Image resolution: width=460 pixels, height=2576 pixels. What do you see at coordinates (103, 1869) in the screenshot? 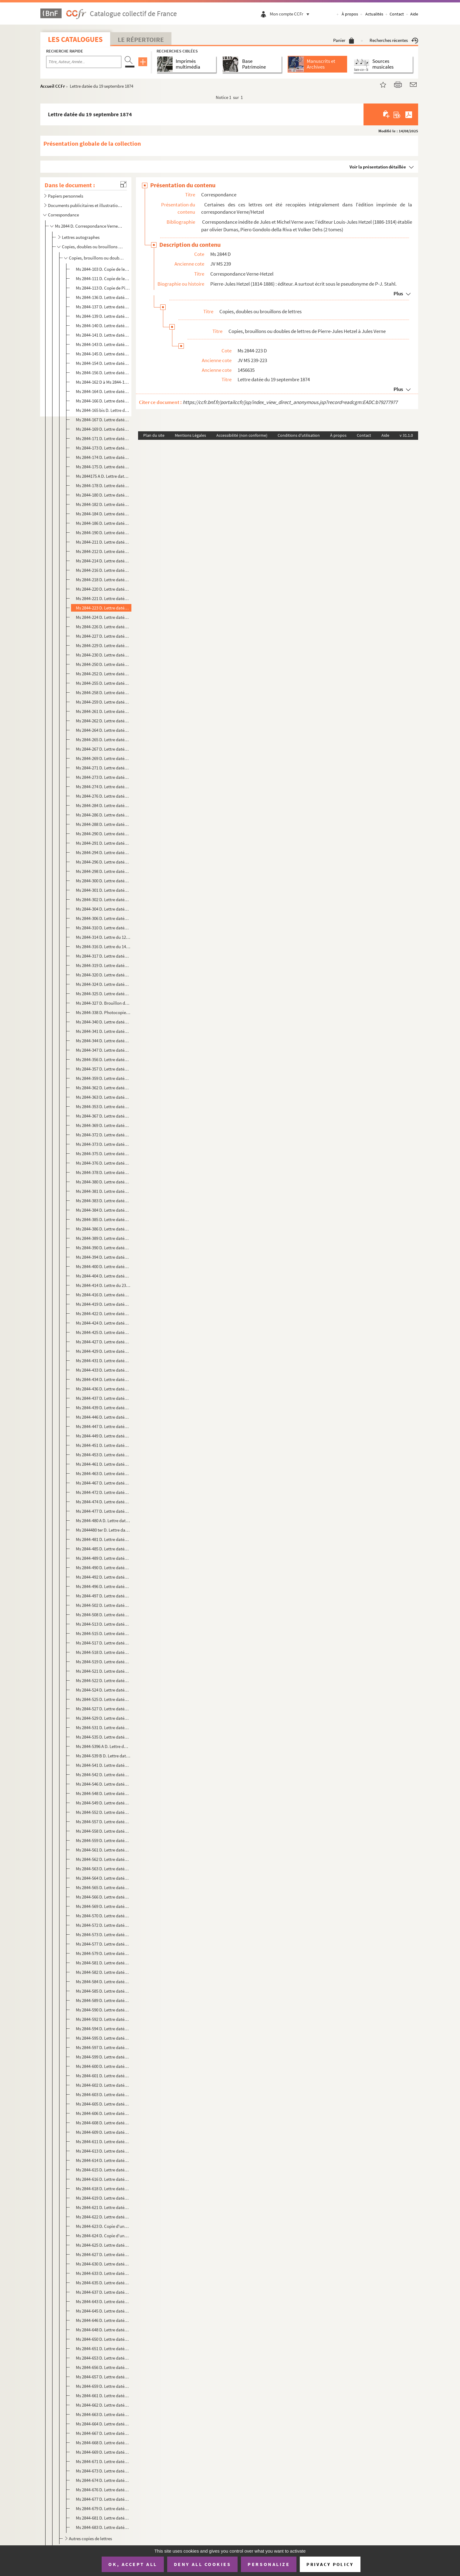
I see `Ms 2844-563 D. Lettre datée du 14 mai 1883` at bounding box center [103, 1869].